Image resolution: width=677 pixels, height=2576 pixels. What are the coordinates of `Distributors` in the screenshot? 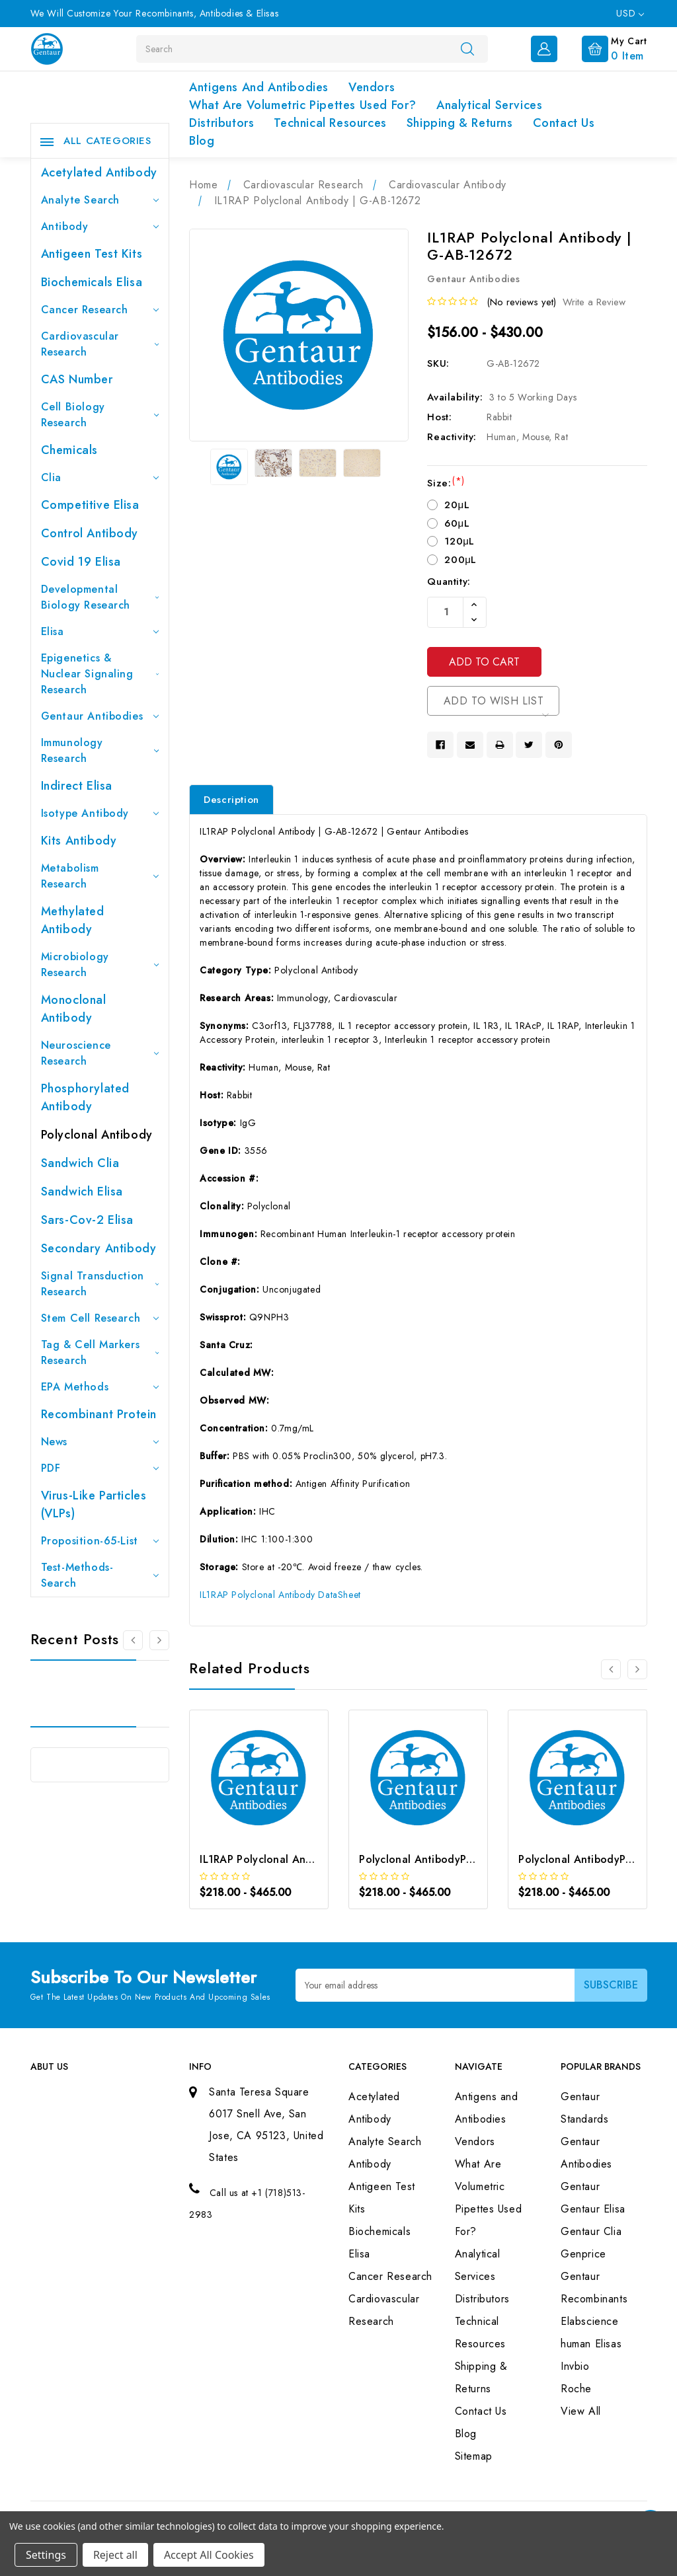 It's located at (221, 123).